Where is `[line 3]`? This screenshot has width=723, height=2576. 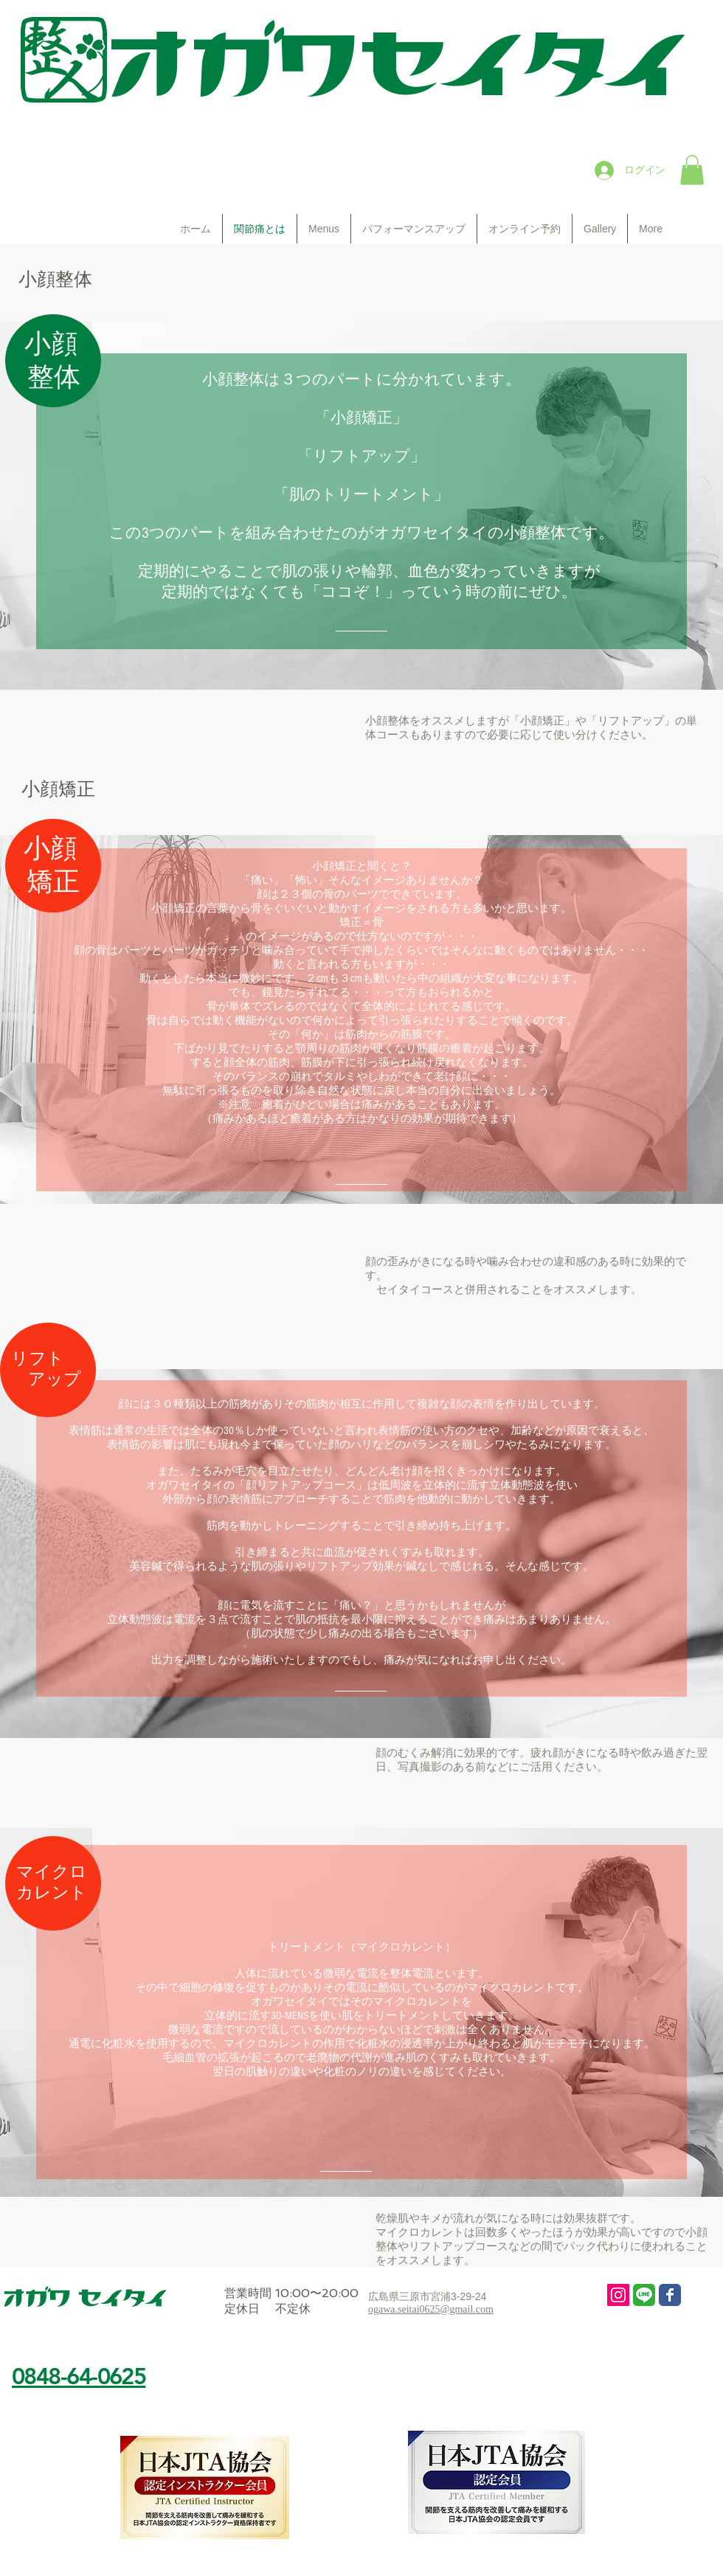
[line 3] is located at coordinates (644, 2295).